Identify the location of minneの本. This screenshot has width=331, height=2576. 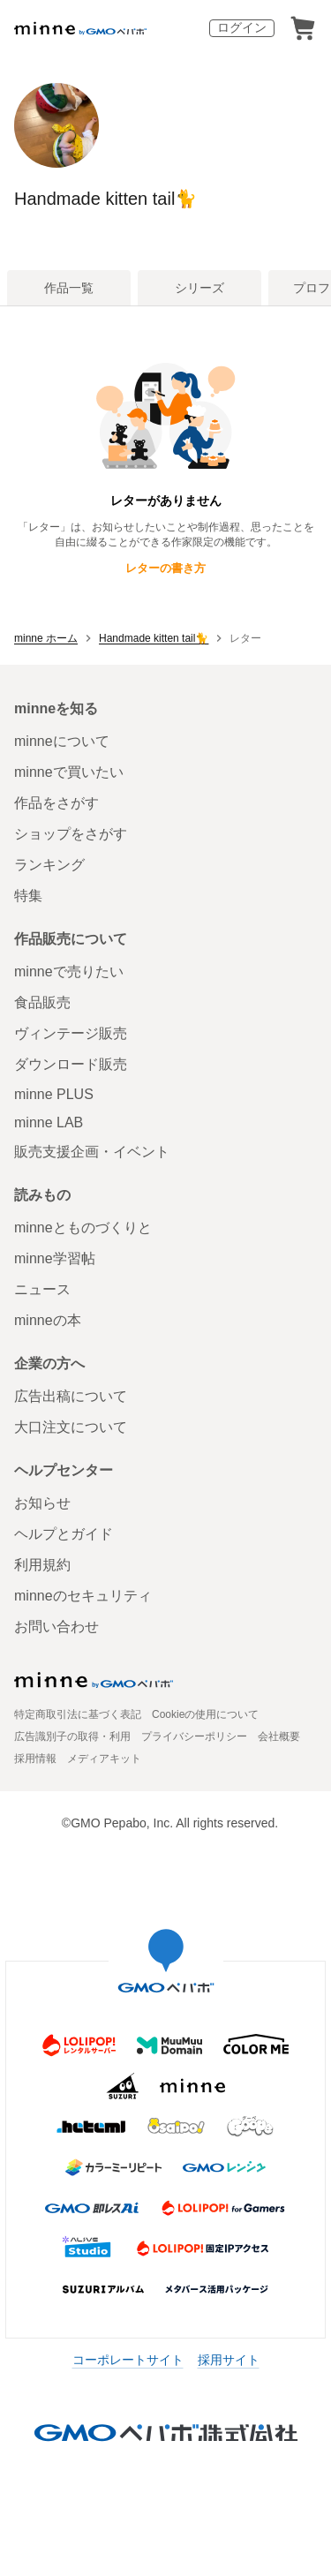
(47, 1320).